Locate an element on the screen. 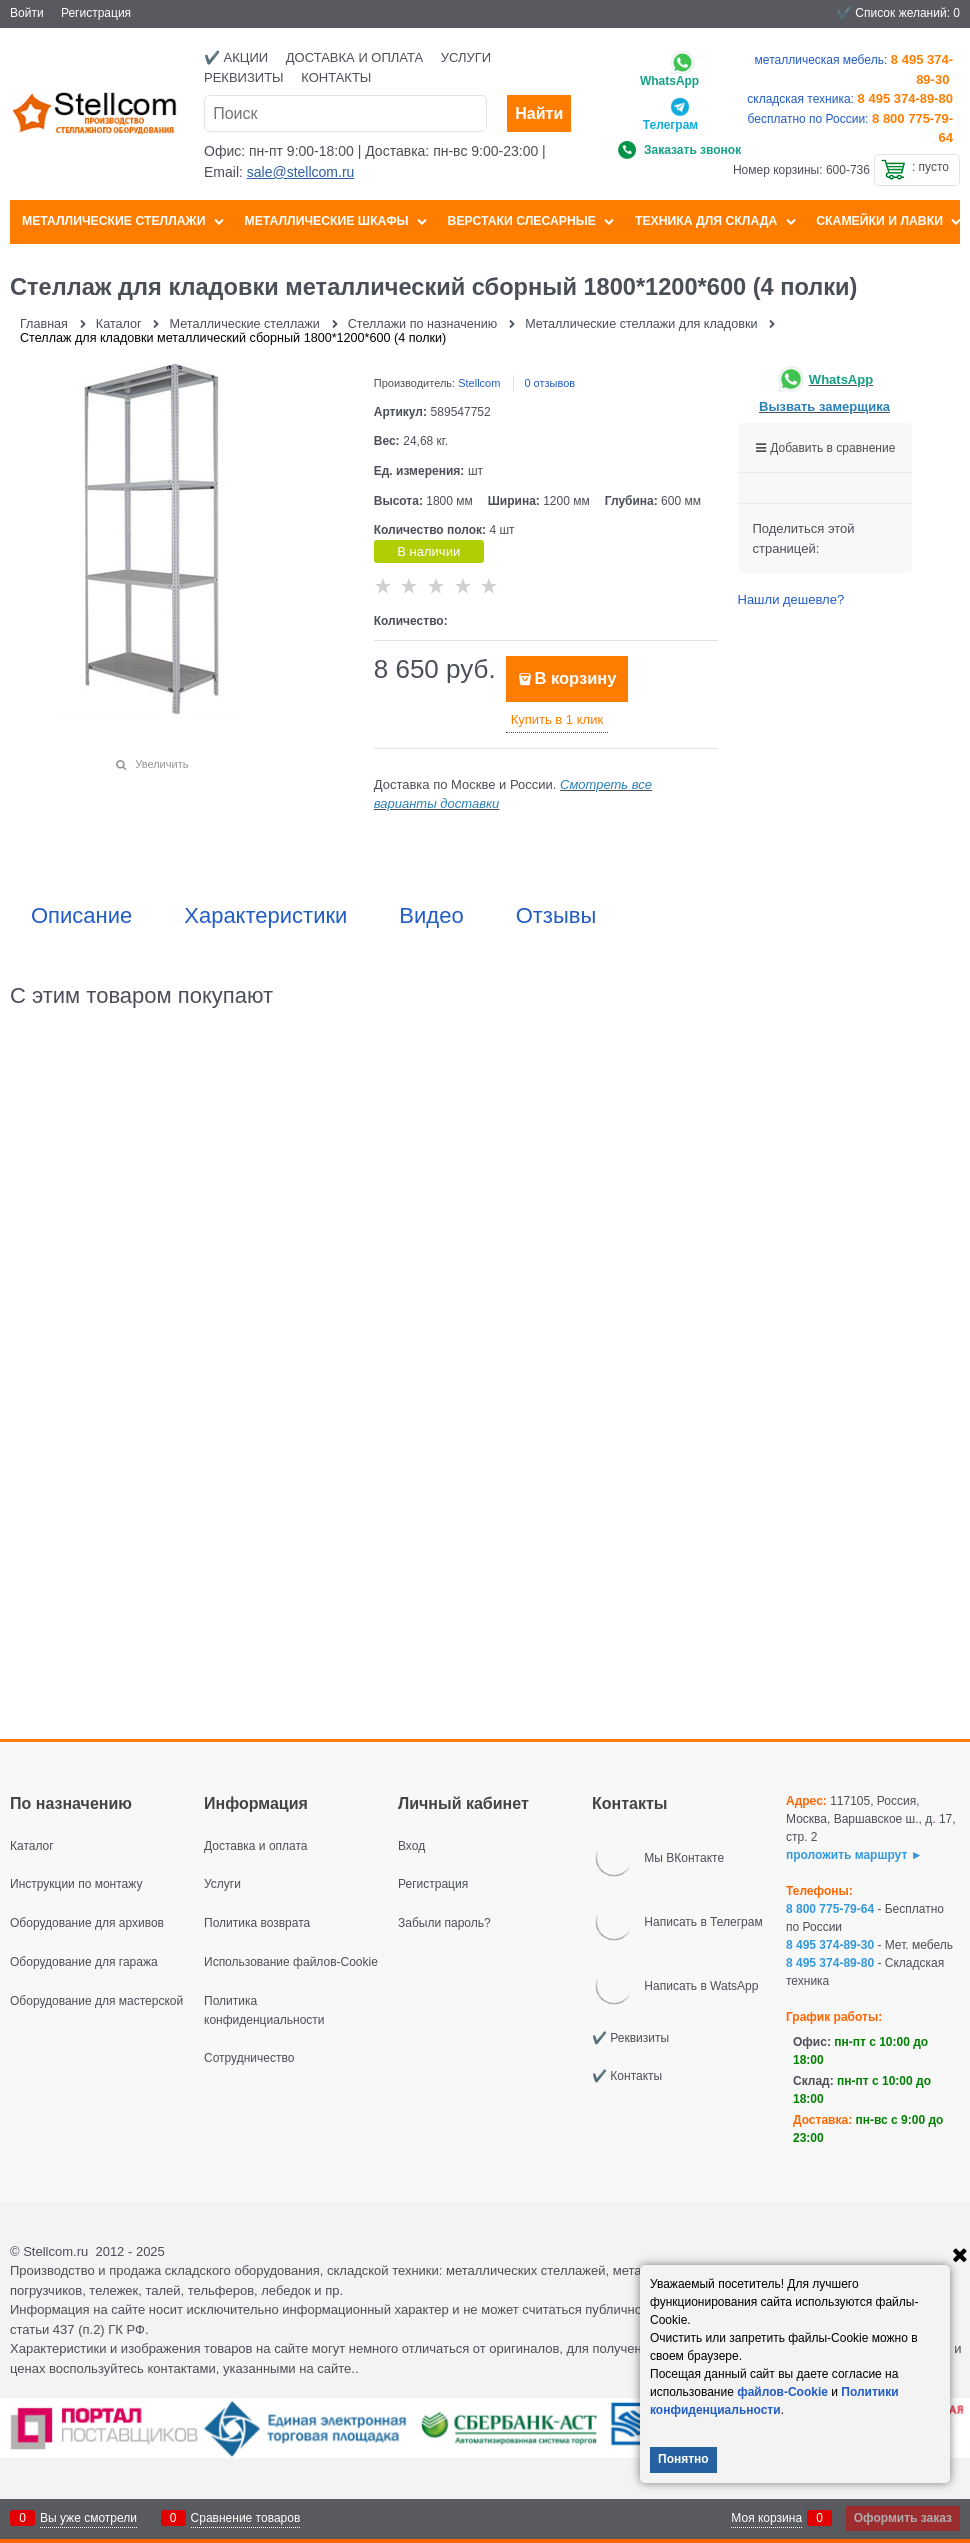 This screenshot has height=2543, width=970. 0 отзывов is located at coordinates (549, 383).